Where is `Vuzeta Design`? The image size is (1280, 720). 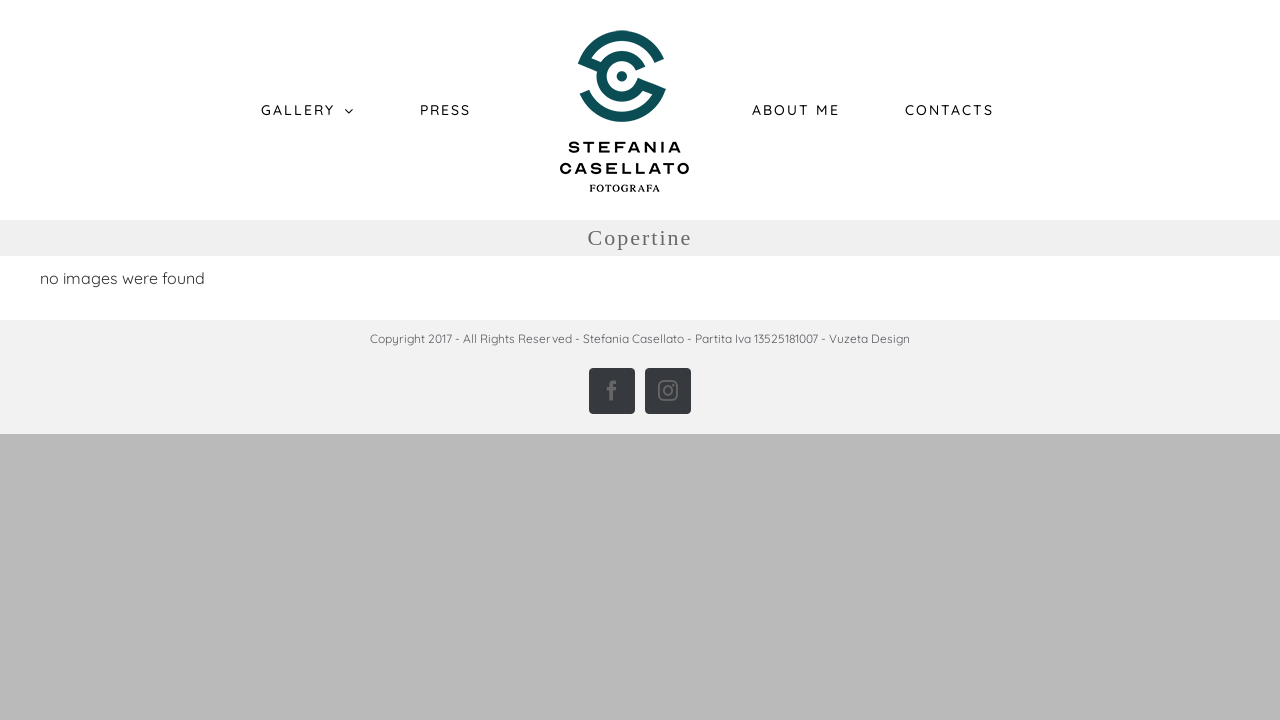
Vuzeta Design is located at coordinates (869, 338).